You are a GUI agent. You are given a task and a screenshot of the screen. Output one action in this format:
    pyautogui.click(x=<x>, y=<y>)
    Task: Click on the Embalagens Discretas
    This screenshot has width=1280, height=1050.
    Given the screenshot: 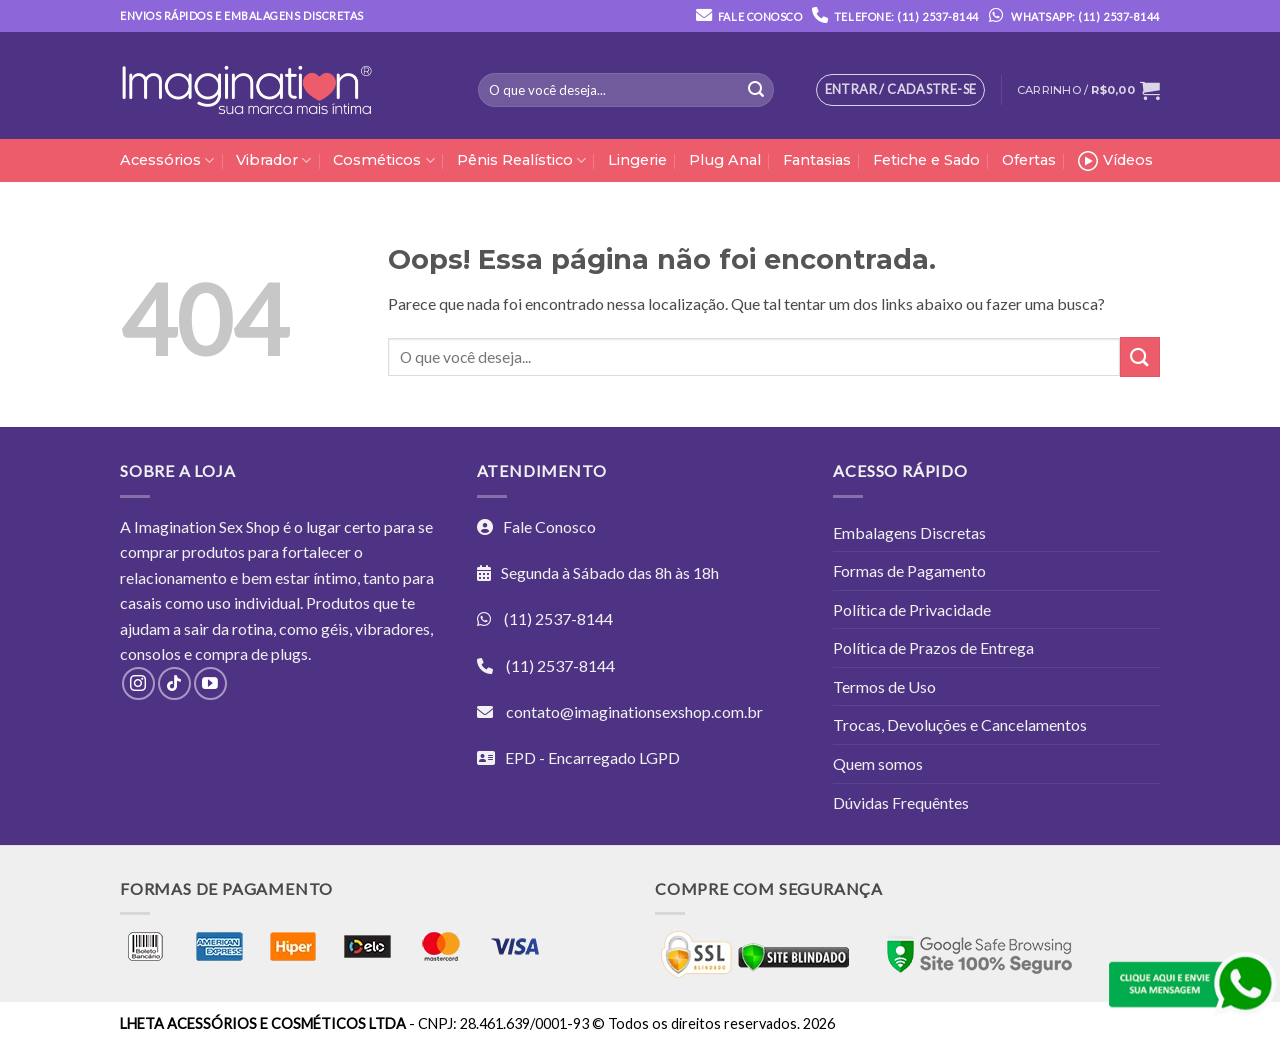 What is the action you would take?
    pyautogui.click(x=909, y=532)
    